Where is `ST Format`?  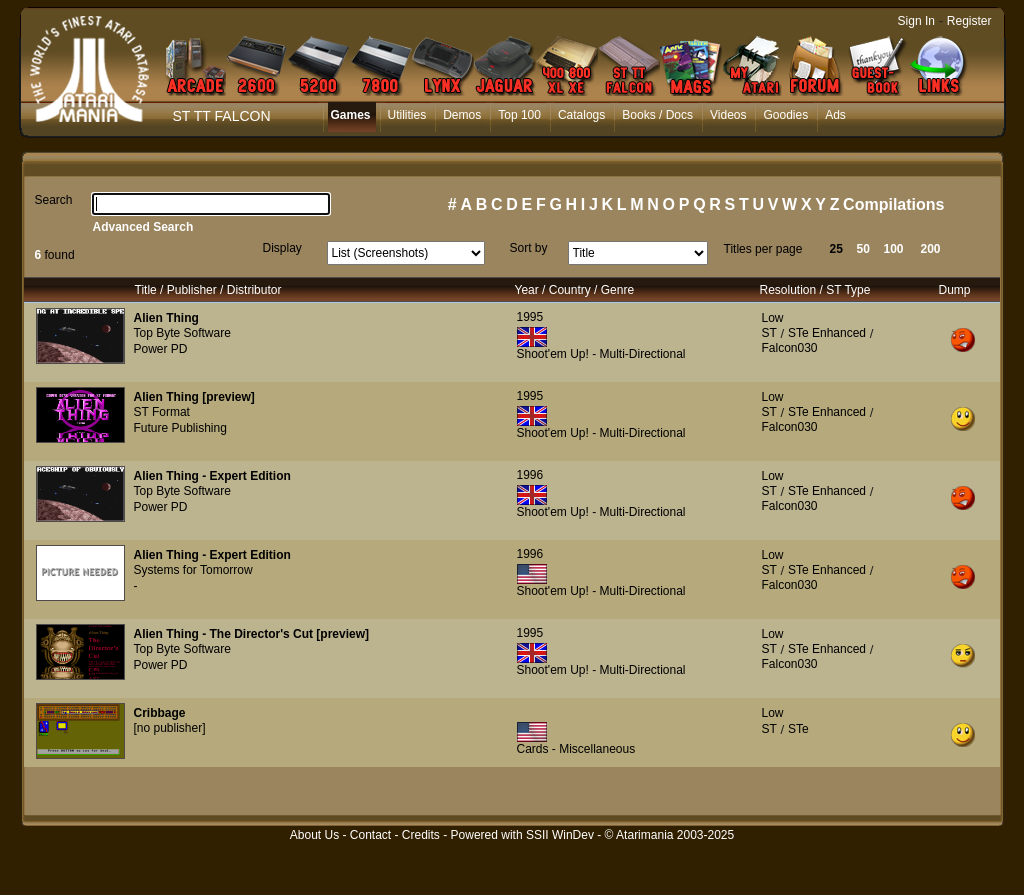
ST Format is located at coordinates (162, 412).